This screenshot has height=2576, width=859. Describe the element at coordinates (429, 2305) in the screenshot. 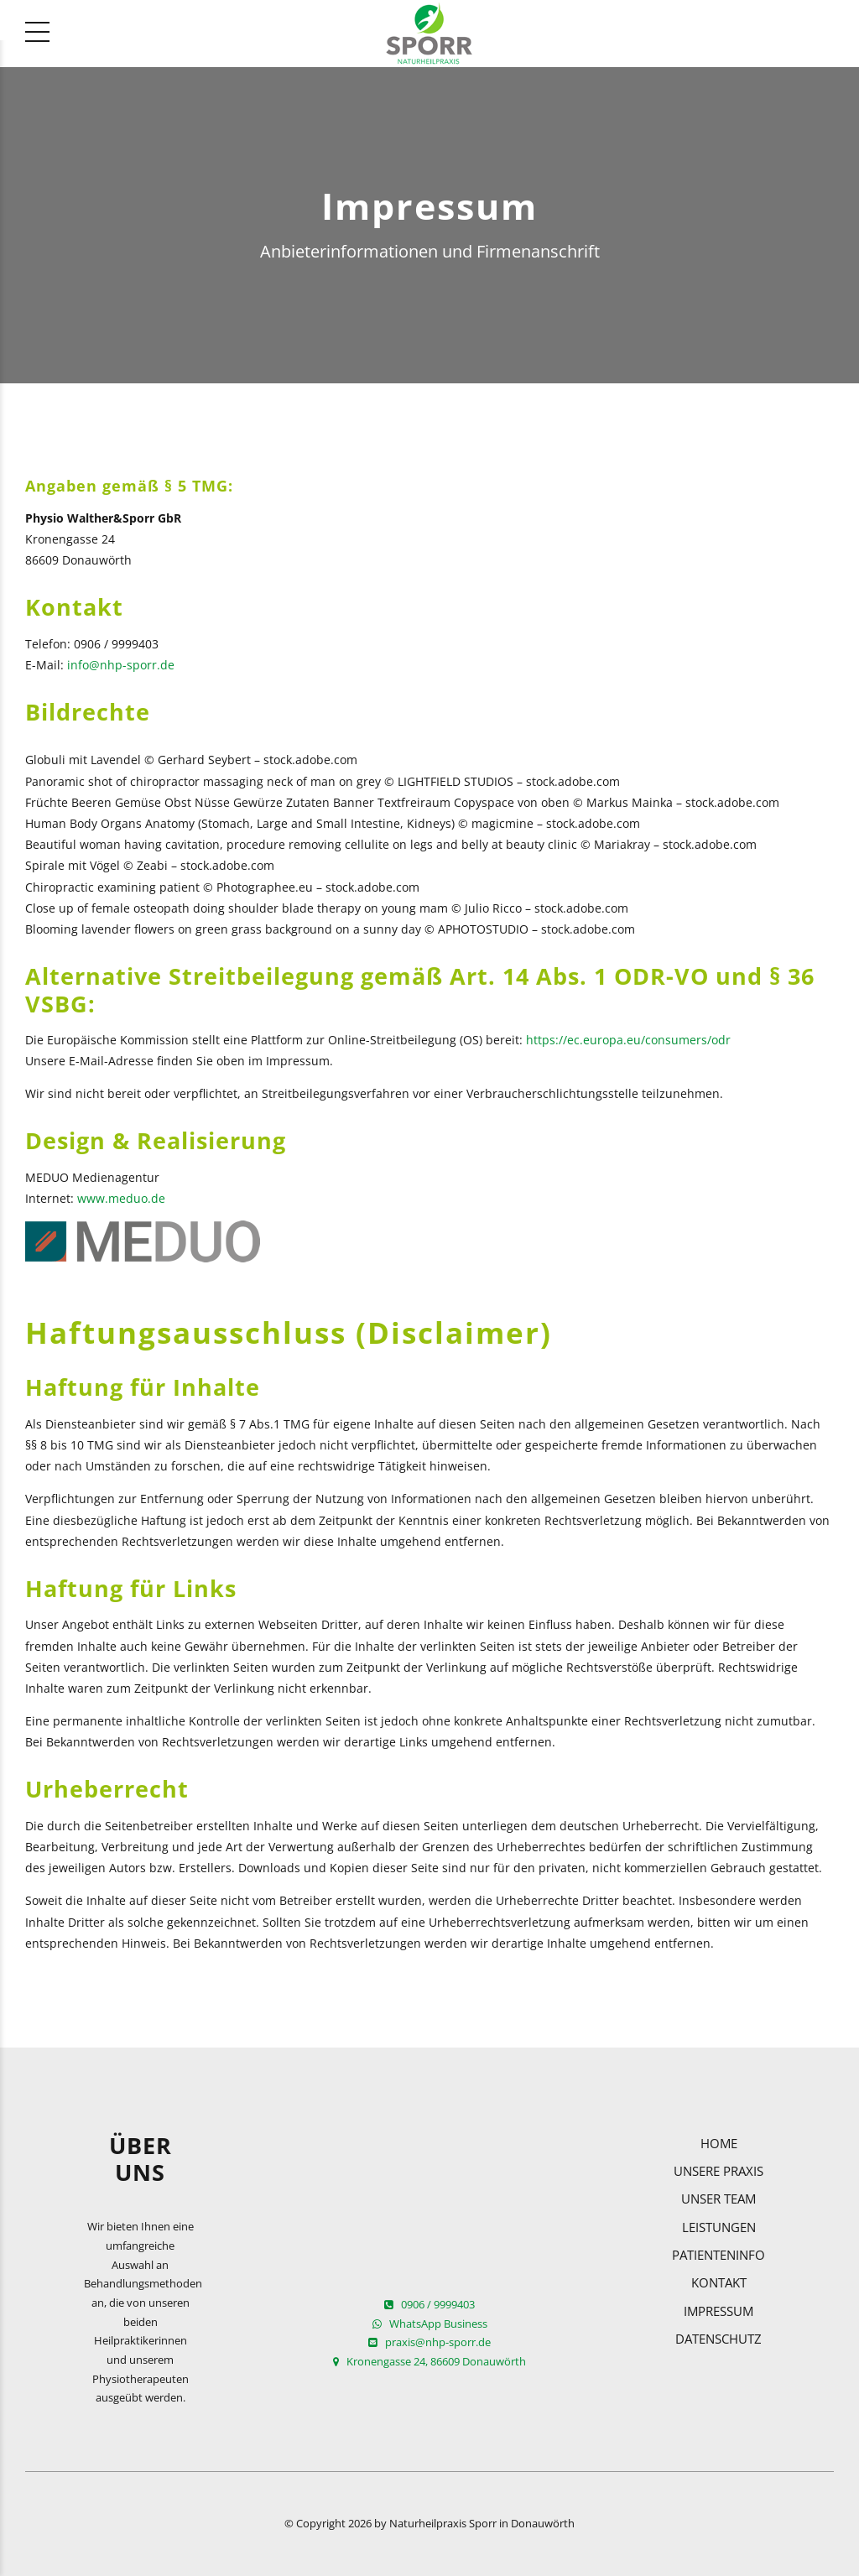

I see `0906 / 9999403` at that location.